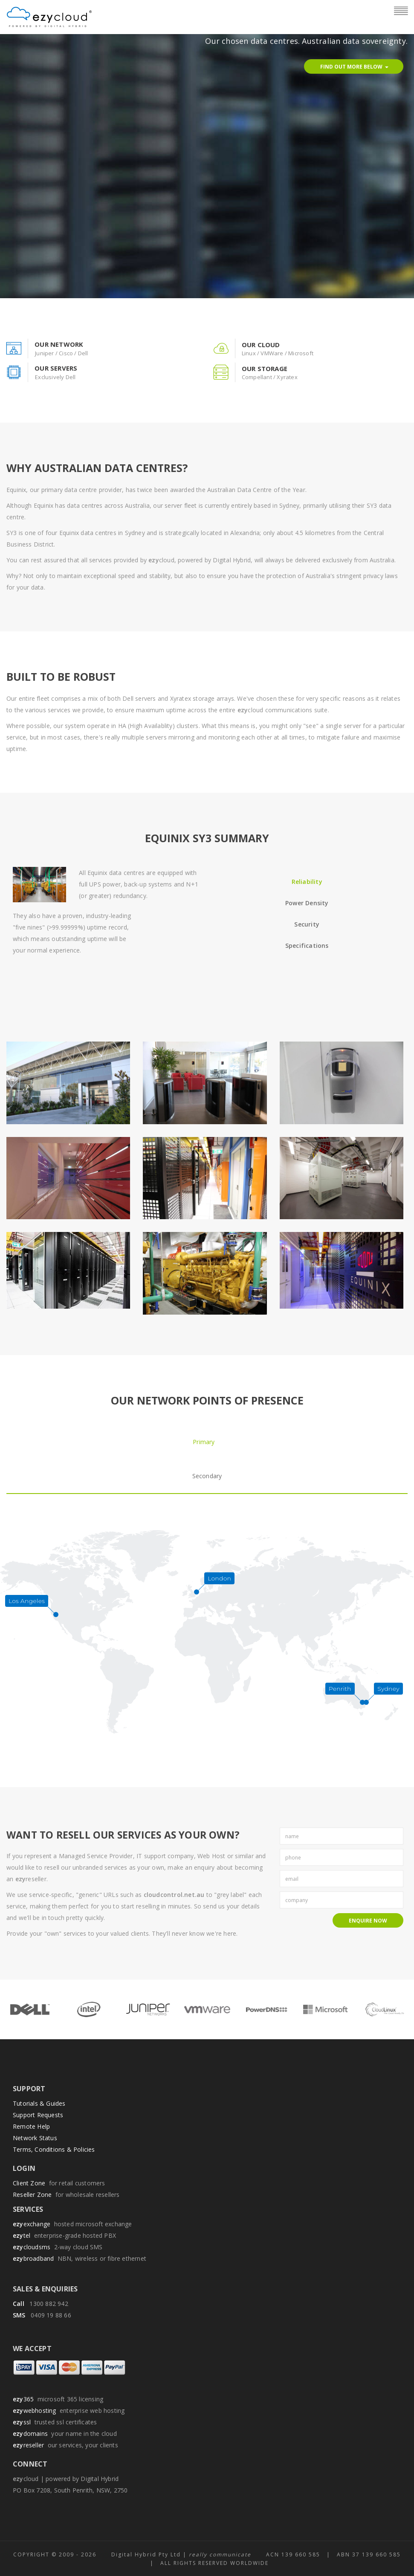  I want to click on Primary, so click(203, 1442).